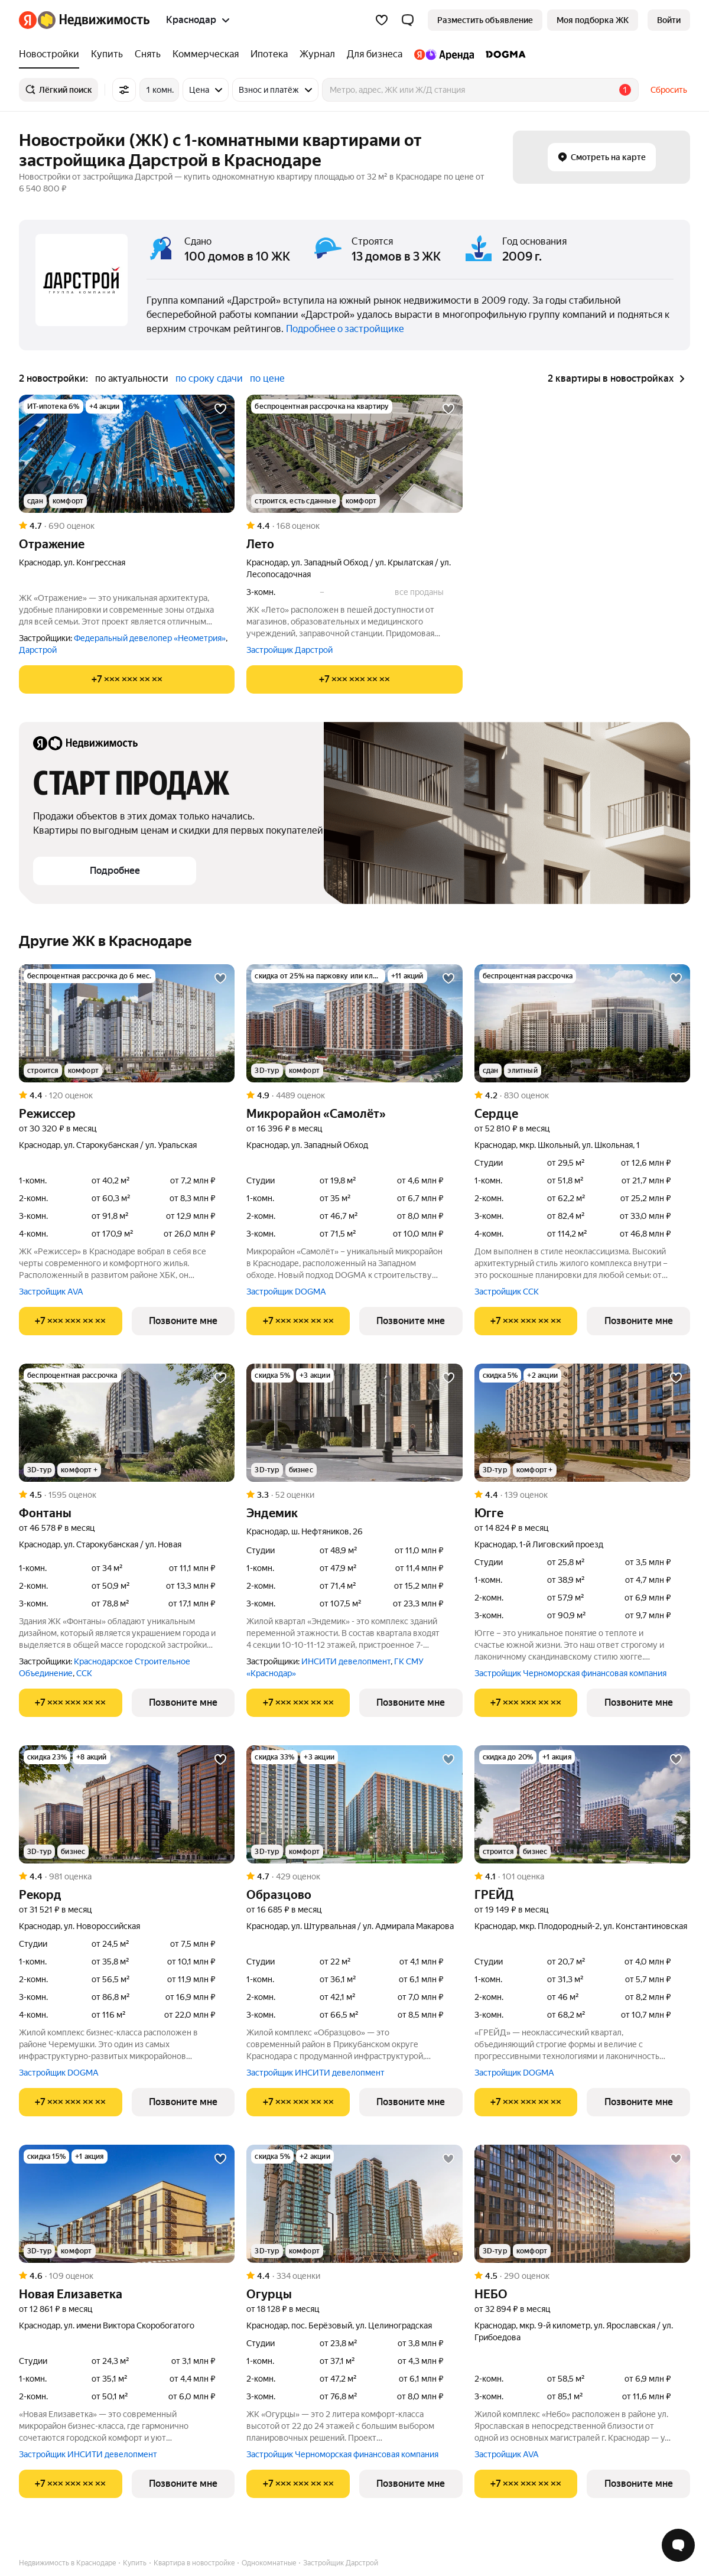  I want to click on [Рейтинг: 3.3 Оценок: 52], so click(354, 1495).